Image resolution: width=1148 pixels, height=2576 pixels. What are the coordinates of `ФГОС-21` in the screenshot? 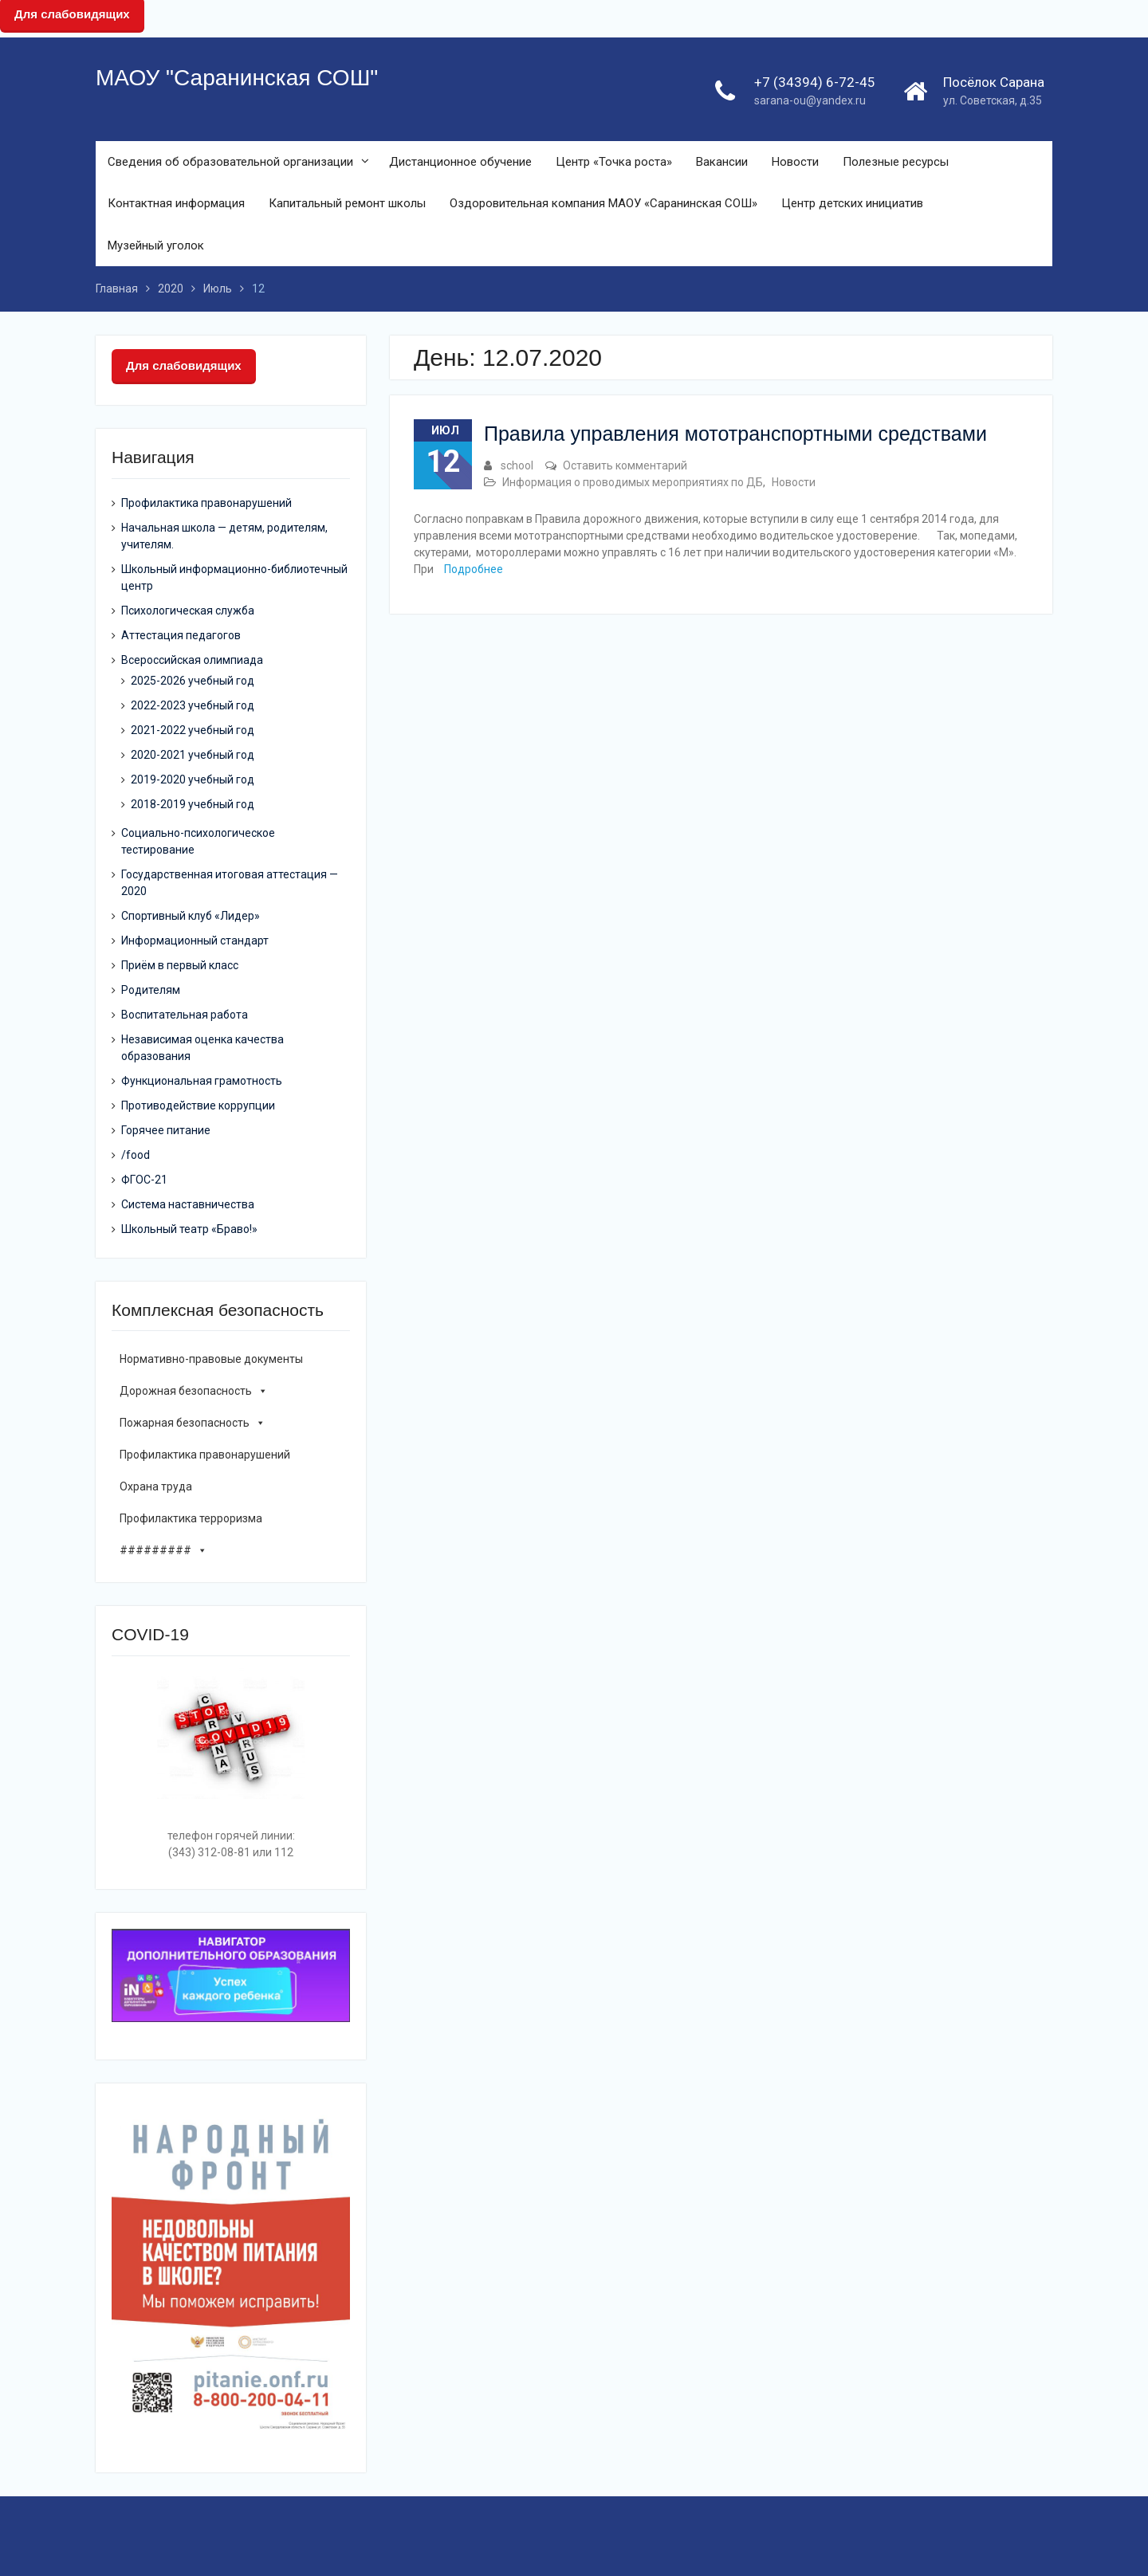 It's located at (144, 1179).